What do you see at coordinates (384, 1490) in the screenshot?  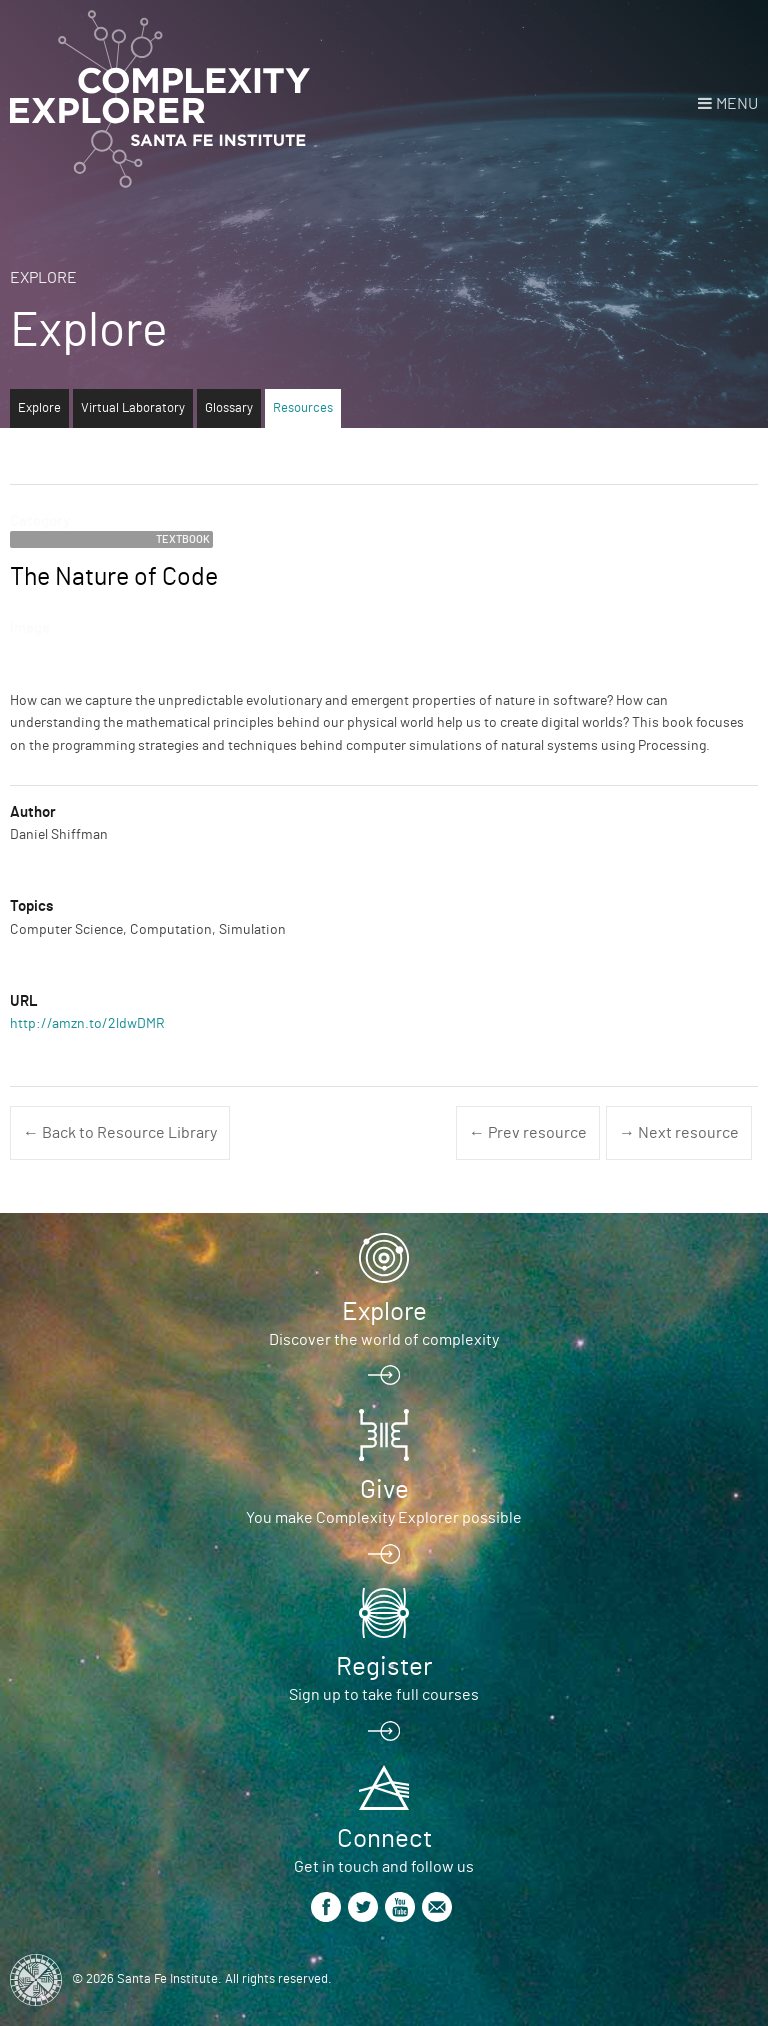 I see `Give` at bounding box center [384, 1490].